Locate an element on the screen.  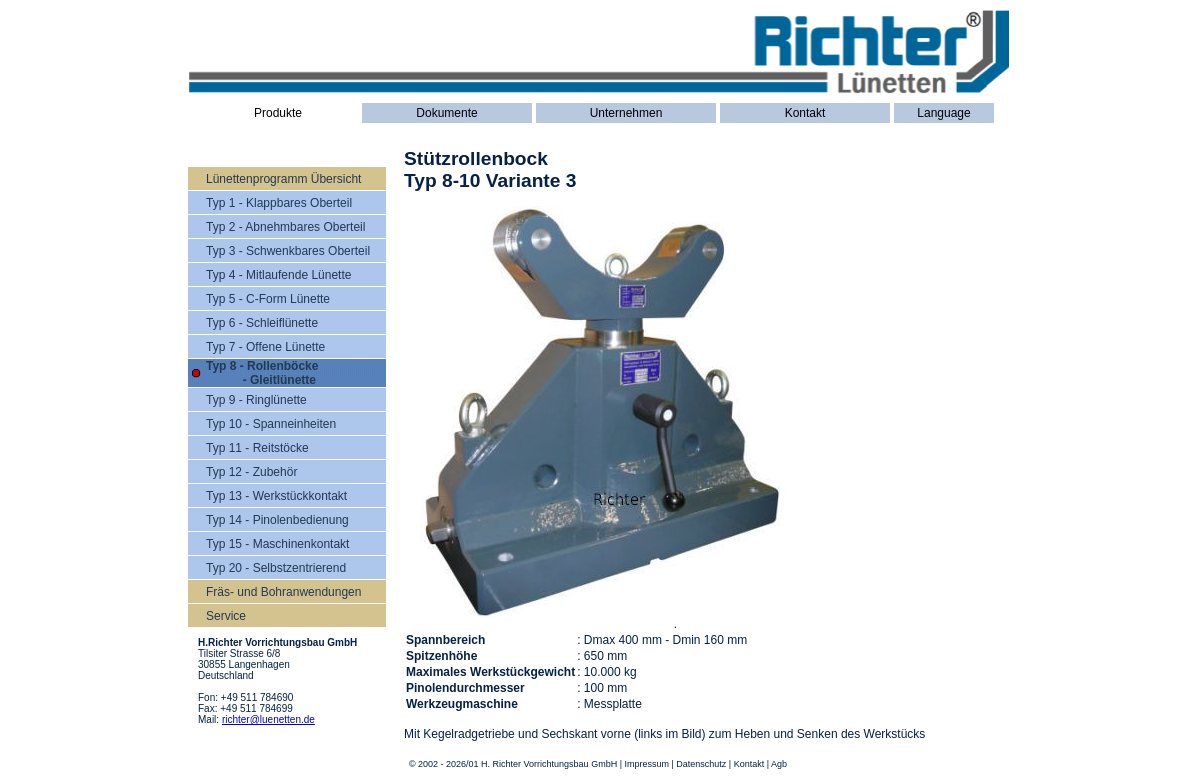
Datenschutz is located at coordinates (701, 764).